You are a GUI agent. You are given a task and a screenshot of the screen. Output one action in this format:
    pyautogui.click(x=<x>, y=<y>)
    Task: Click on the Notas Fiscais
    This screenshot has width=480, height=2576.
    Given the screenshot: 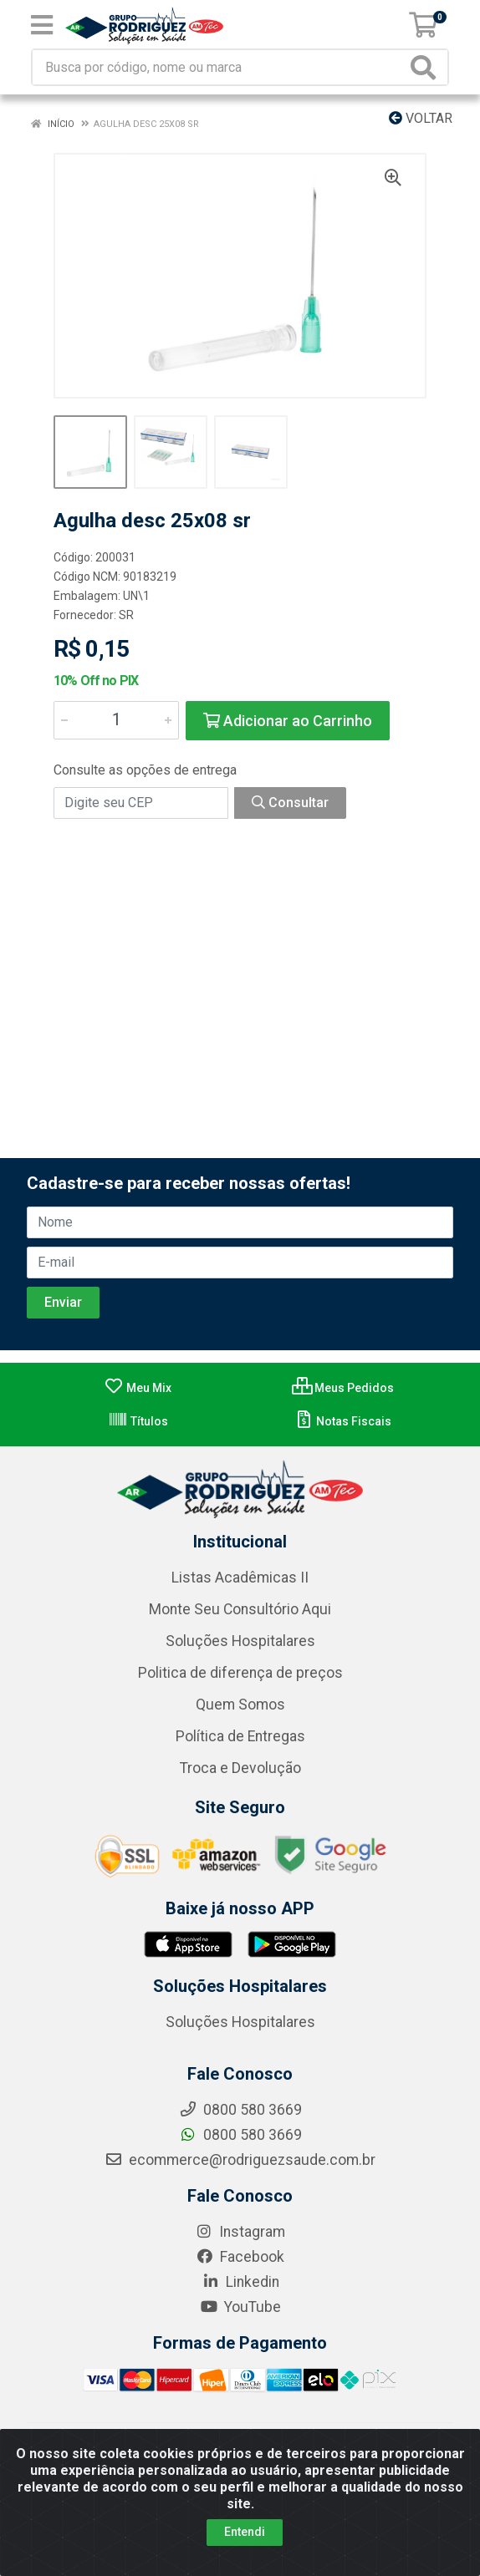 What is the action you would take?
    pyautogui.click(x=342, y=1421)
    